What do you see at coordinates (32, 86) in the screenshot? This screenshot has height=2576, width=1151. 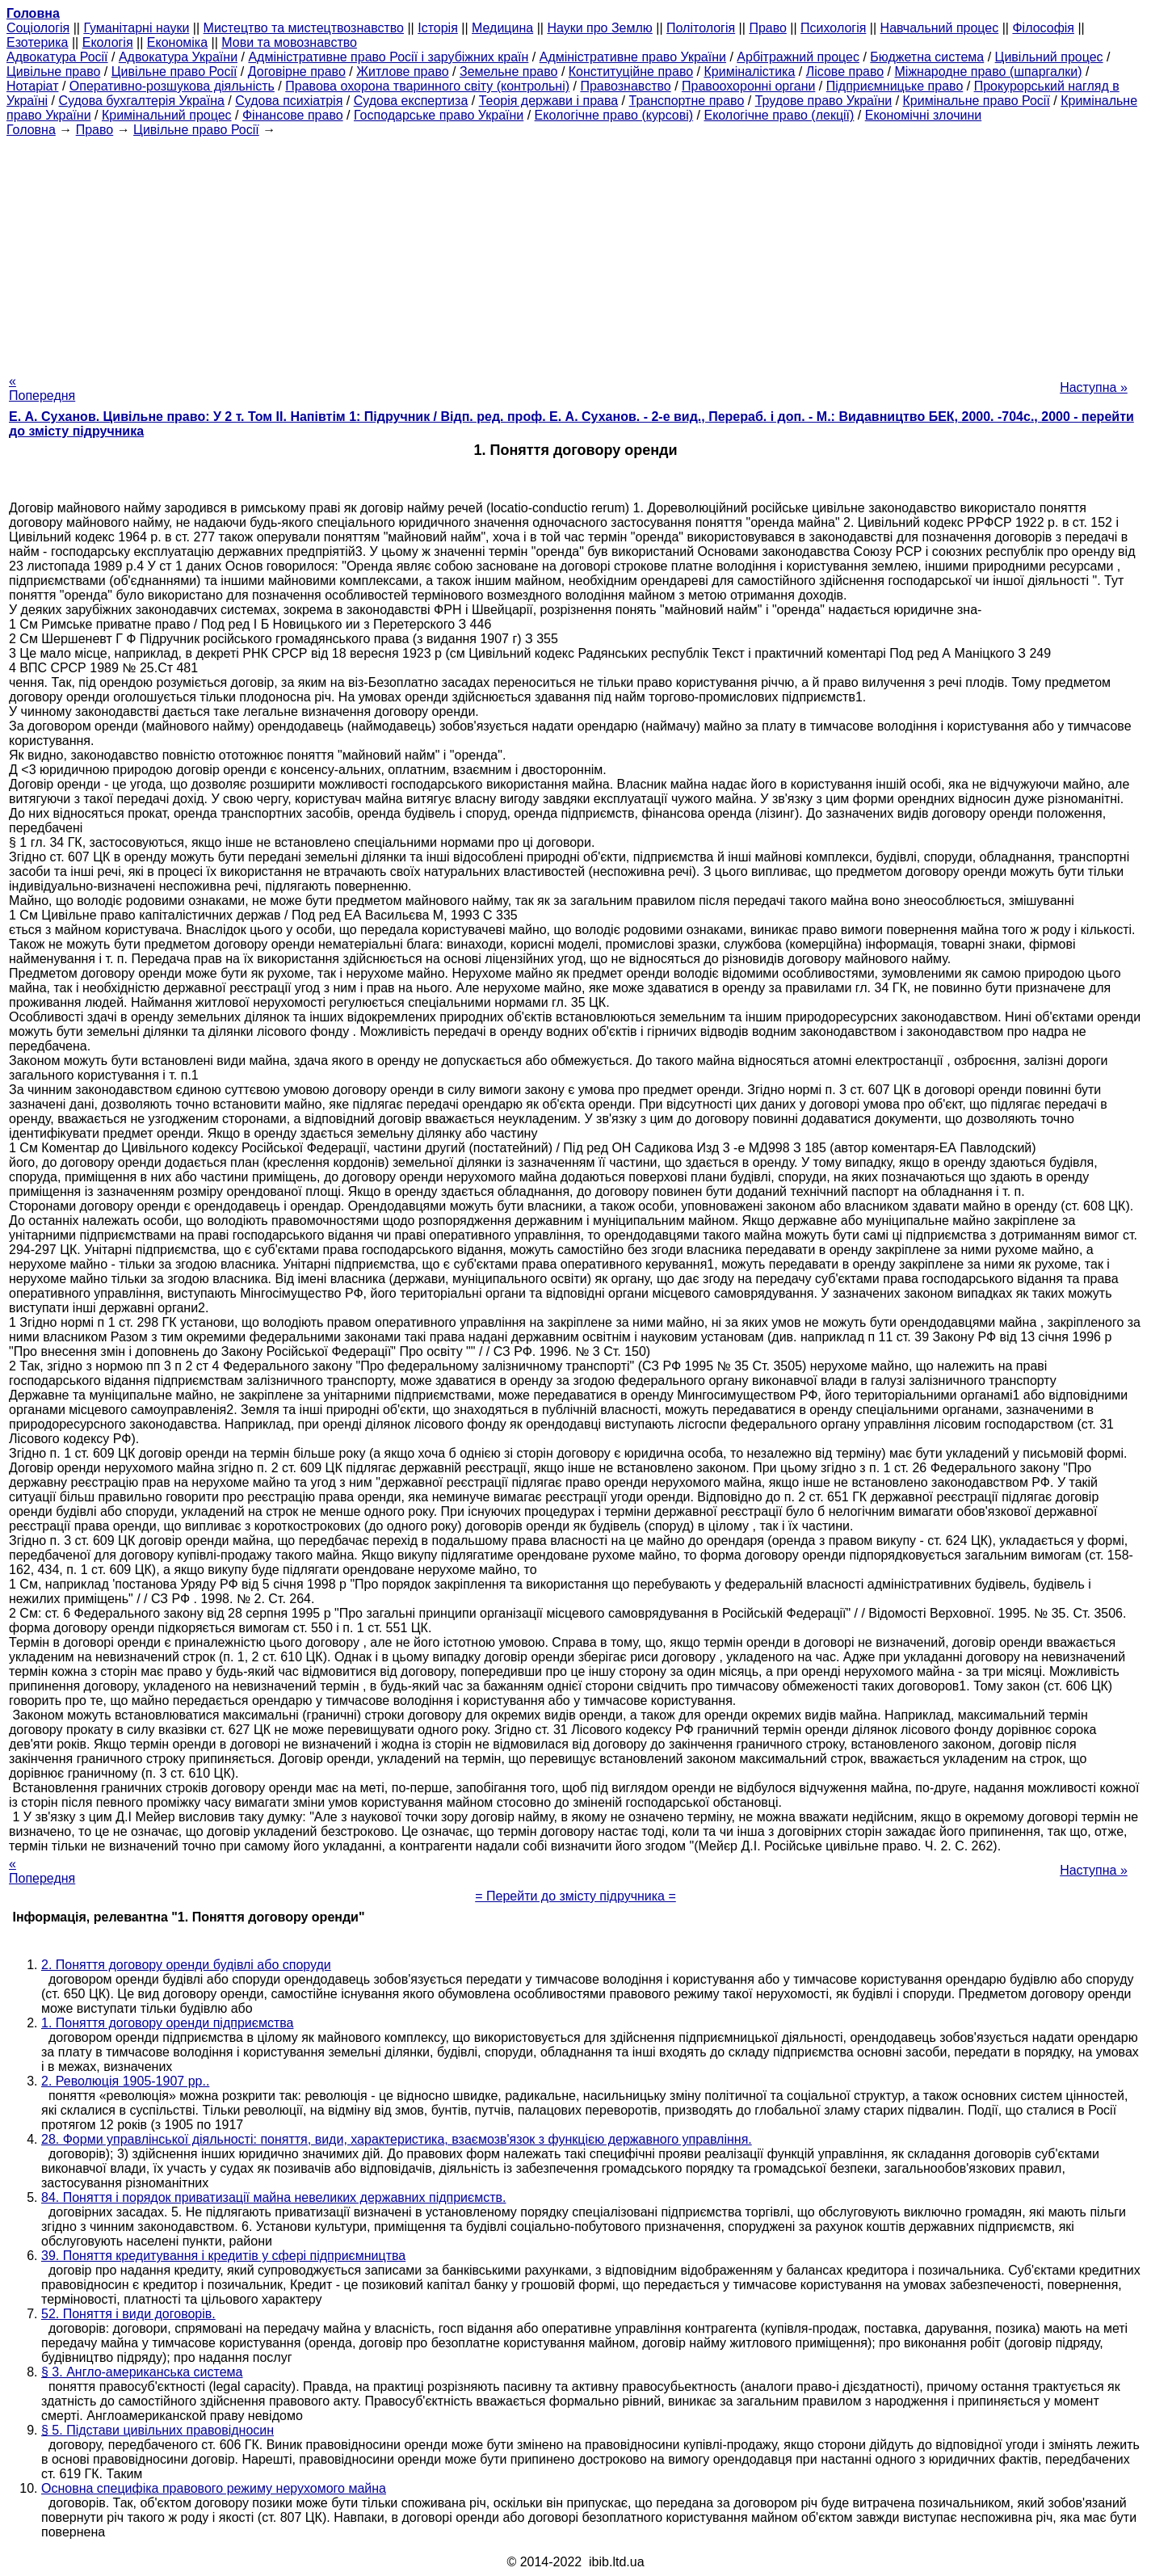 I see `Нотаріат` at bounding box center [32, 86].